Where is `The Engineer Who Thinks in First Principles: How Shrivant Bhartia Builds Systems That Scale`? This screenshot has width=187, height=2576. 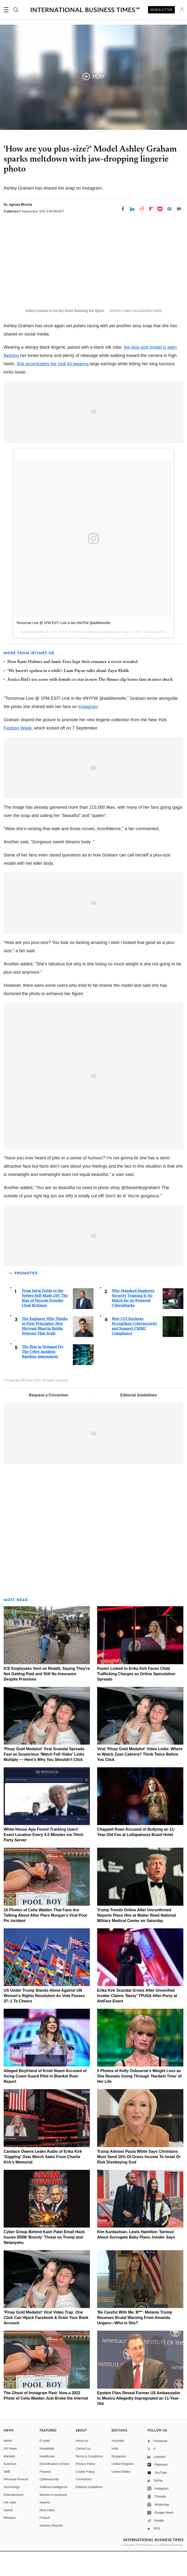
The Engineer Who Thinks in First Principles: How Shrivant Bhartia Builds Systems That Scale is located at coordinates (44, 1350).